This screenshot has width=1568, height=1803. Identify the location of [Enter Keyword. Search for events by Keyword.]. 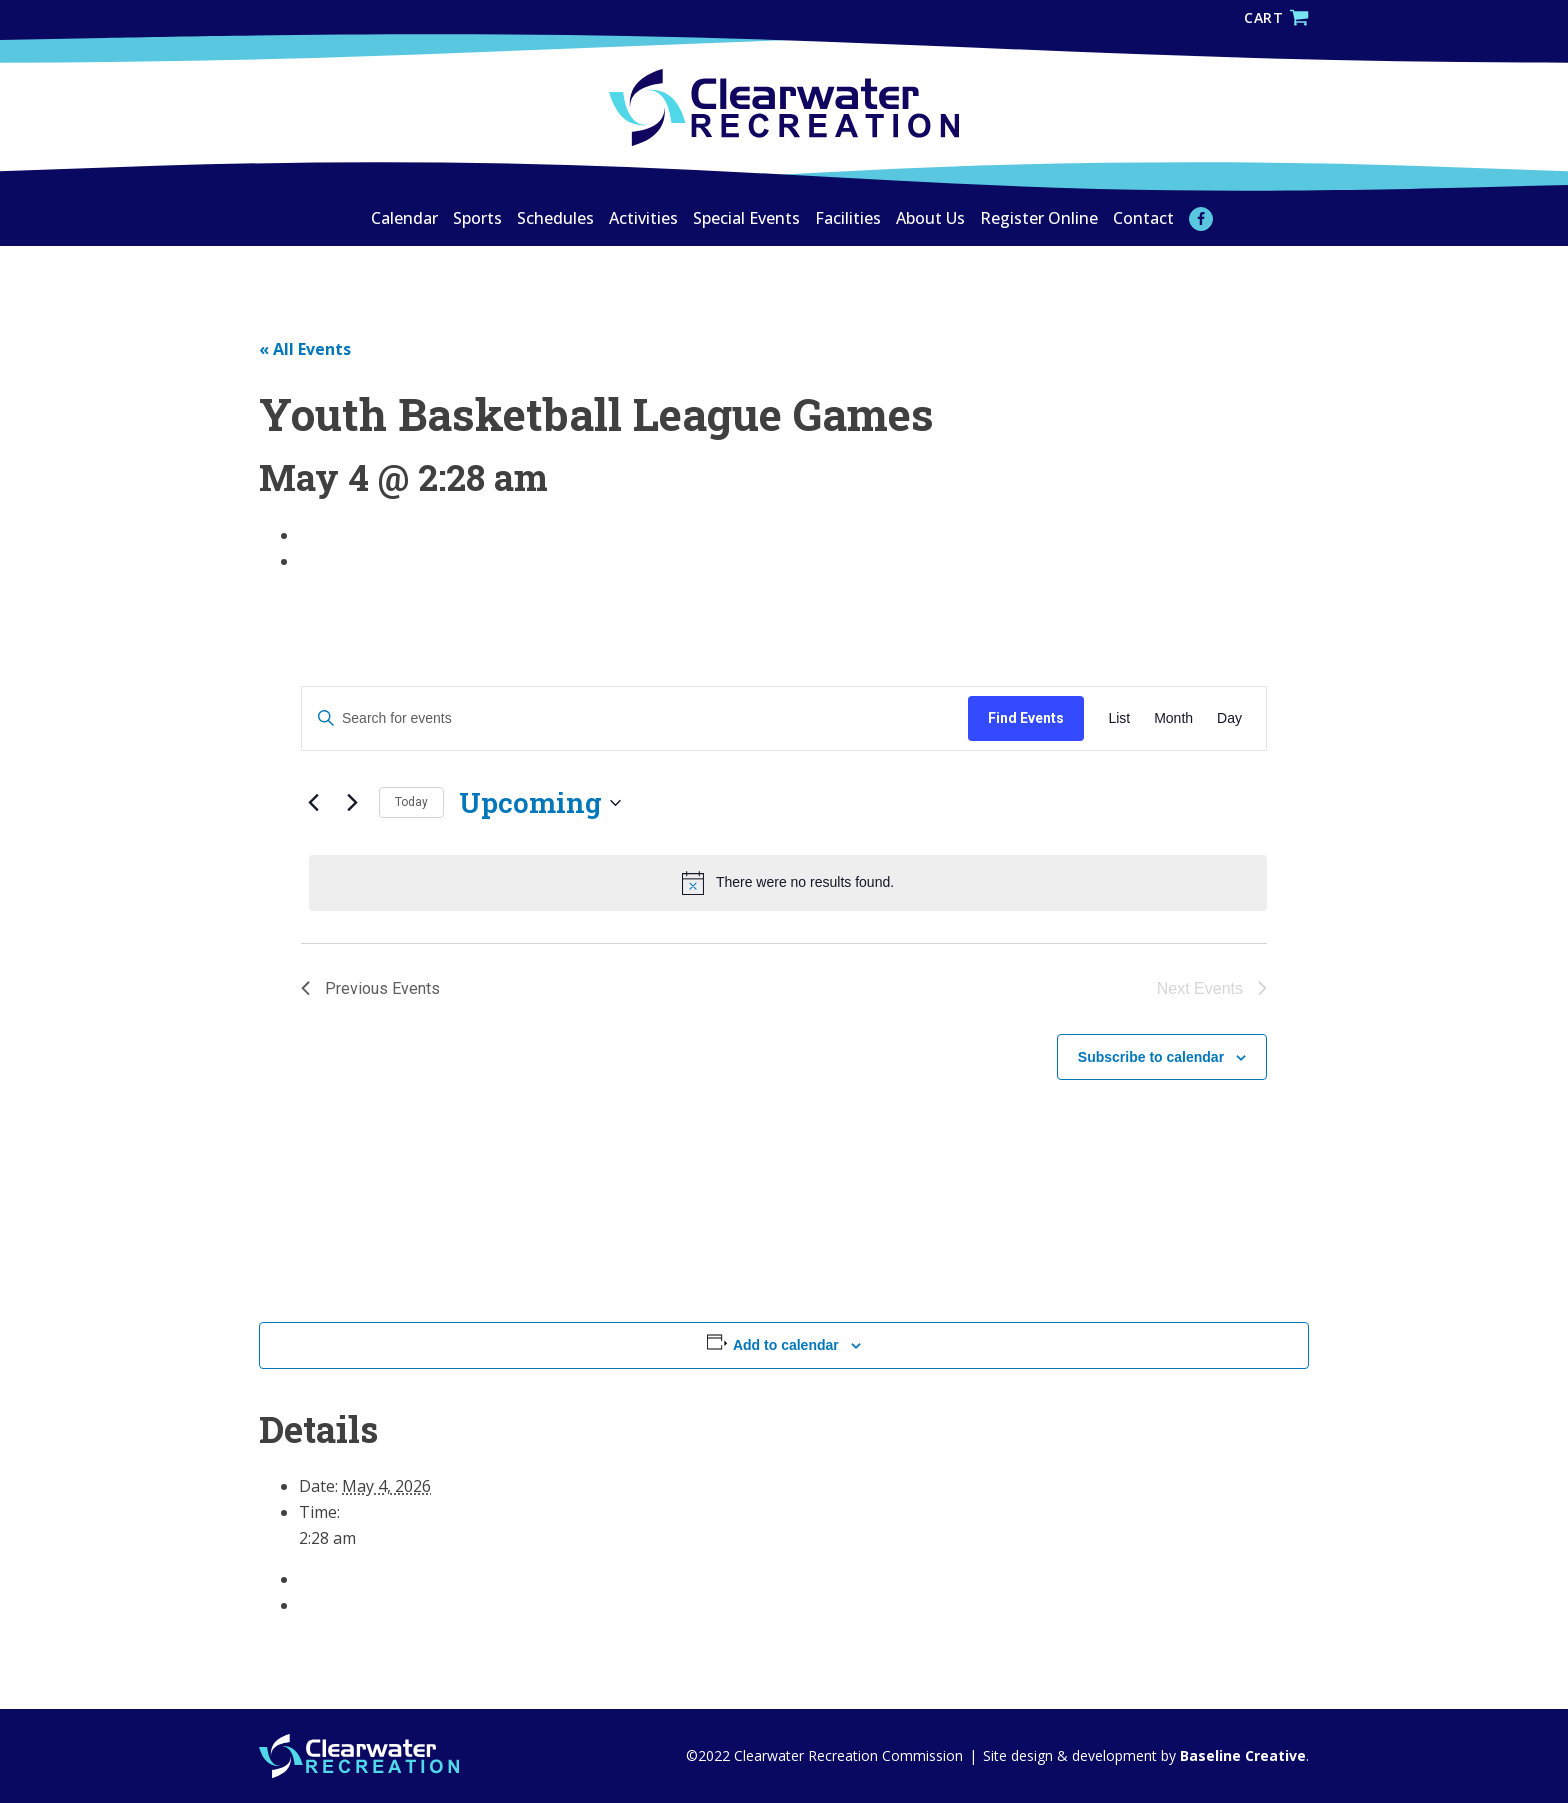
(635, 718).